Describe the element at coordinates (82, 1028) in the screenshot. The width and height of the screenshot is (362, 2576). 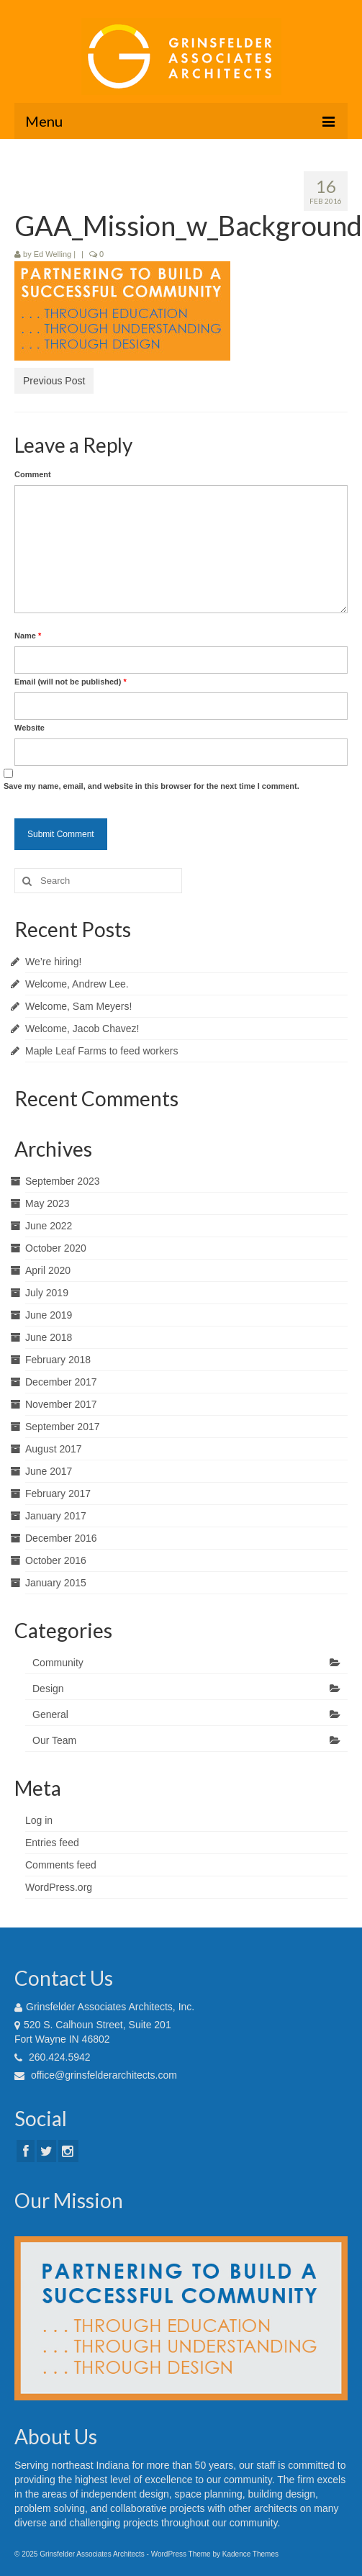
I see `Welcome, Jacob Chavez!` at that location.